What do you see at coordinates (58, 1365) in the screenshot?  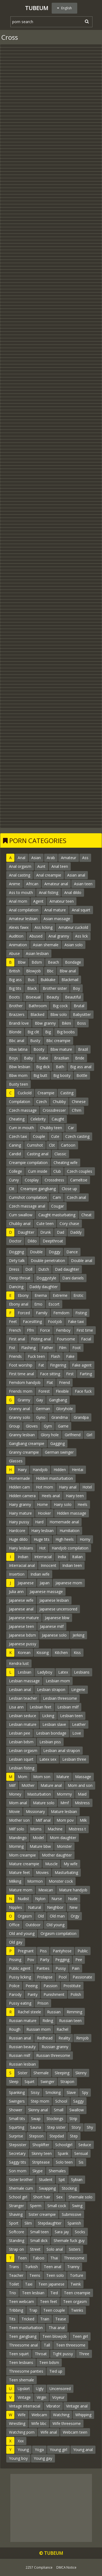 I see `Fingering` at bounding box center [58, 1365].